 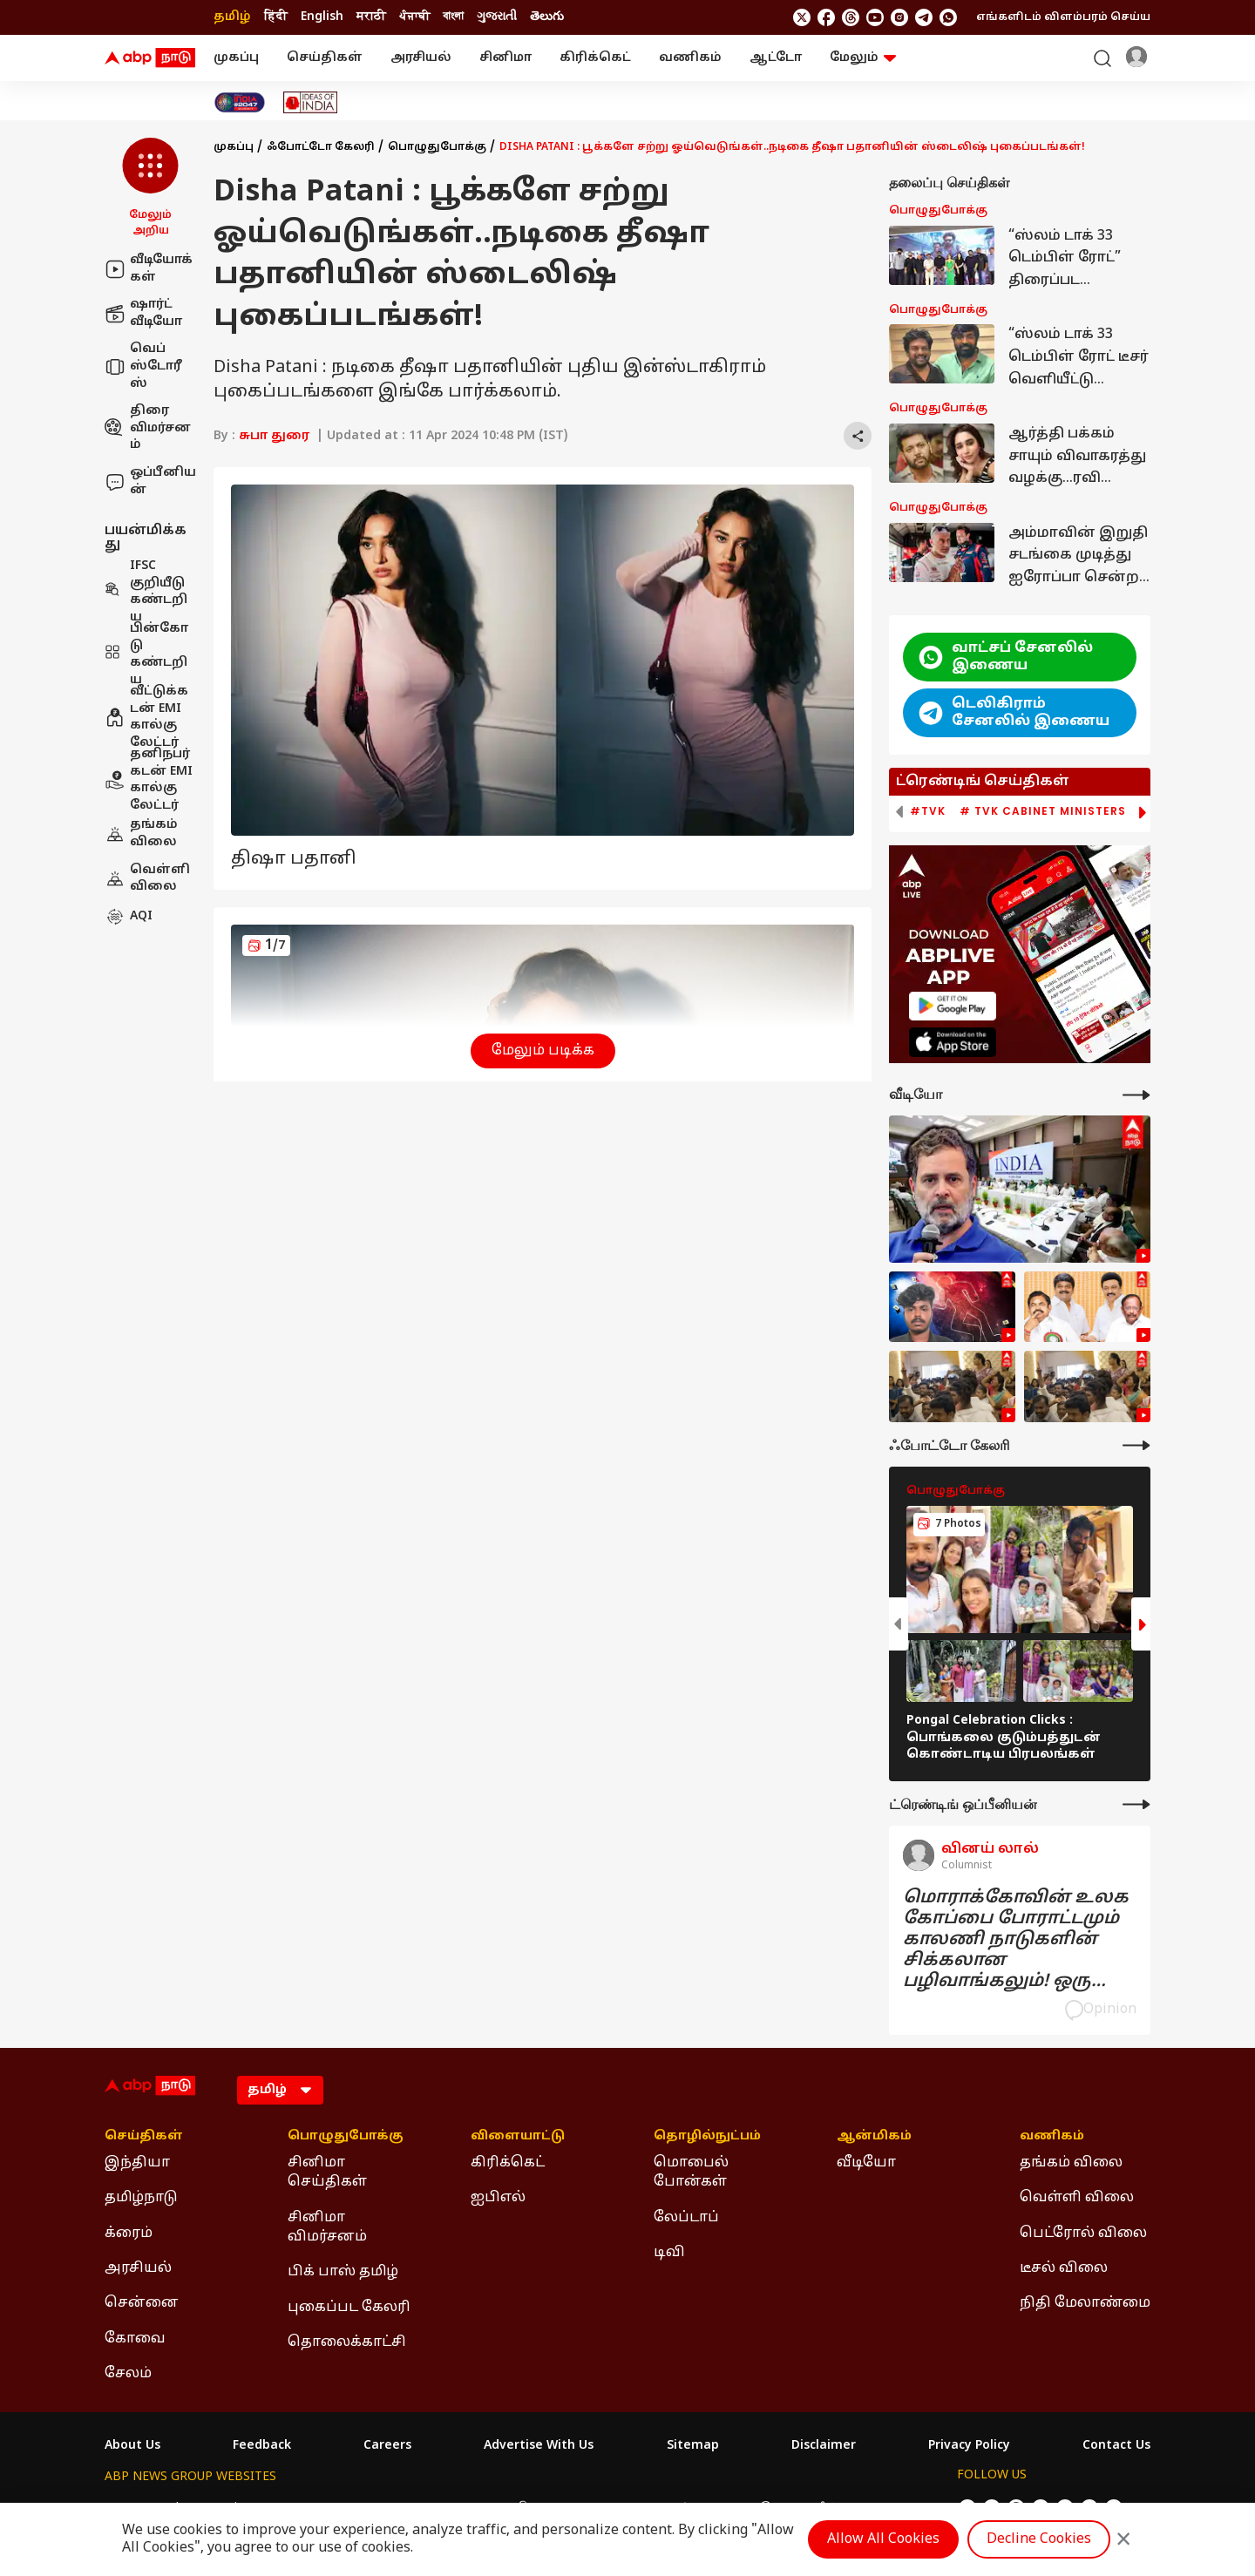 What do you see at coordinates (866, 2163) in the screenshot?
I see `வீடியோ [Click Here for வீடியோ Section]` at bounding box center [866, 2163].